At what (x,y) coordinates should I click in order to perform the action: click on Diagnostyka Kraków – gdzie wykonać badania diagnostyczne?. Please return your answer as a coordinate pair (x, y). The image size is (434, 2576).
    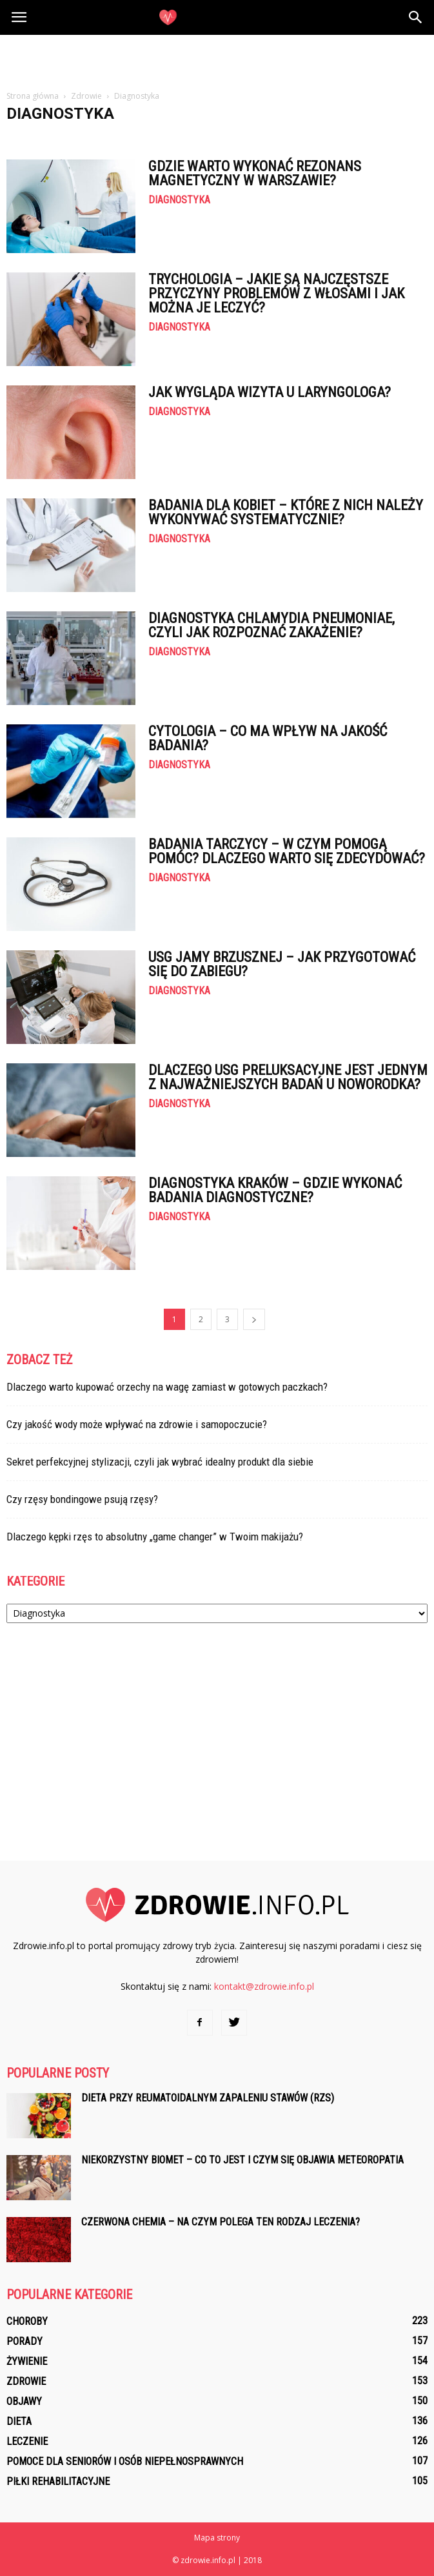
    Looking at the image, I should click on (275, 1190).